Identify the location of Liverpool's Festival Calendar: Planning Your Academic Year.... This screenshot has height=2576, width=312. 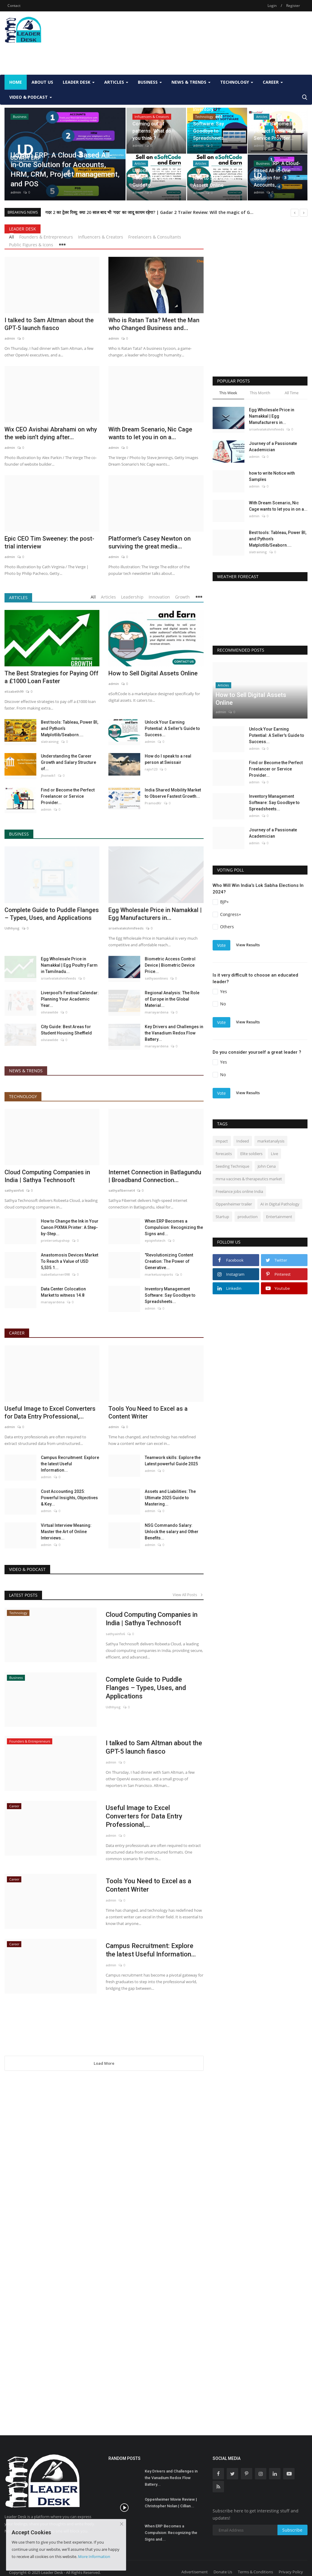
(70, 999).